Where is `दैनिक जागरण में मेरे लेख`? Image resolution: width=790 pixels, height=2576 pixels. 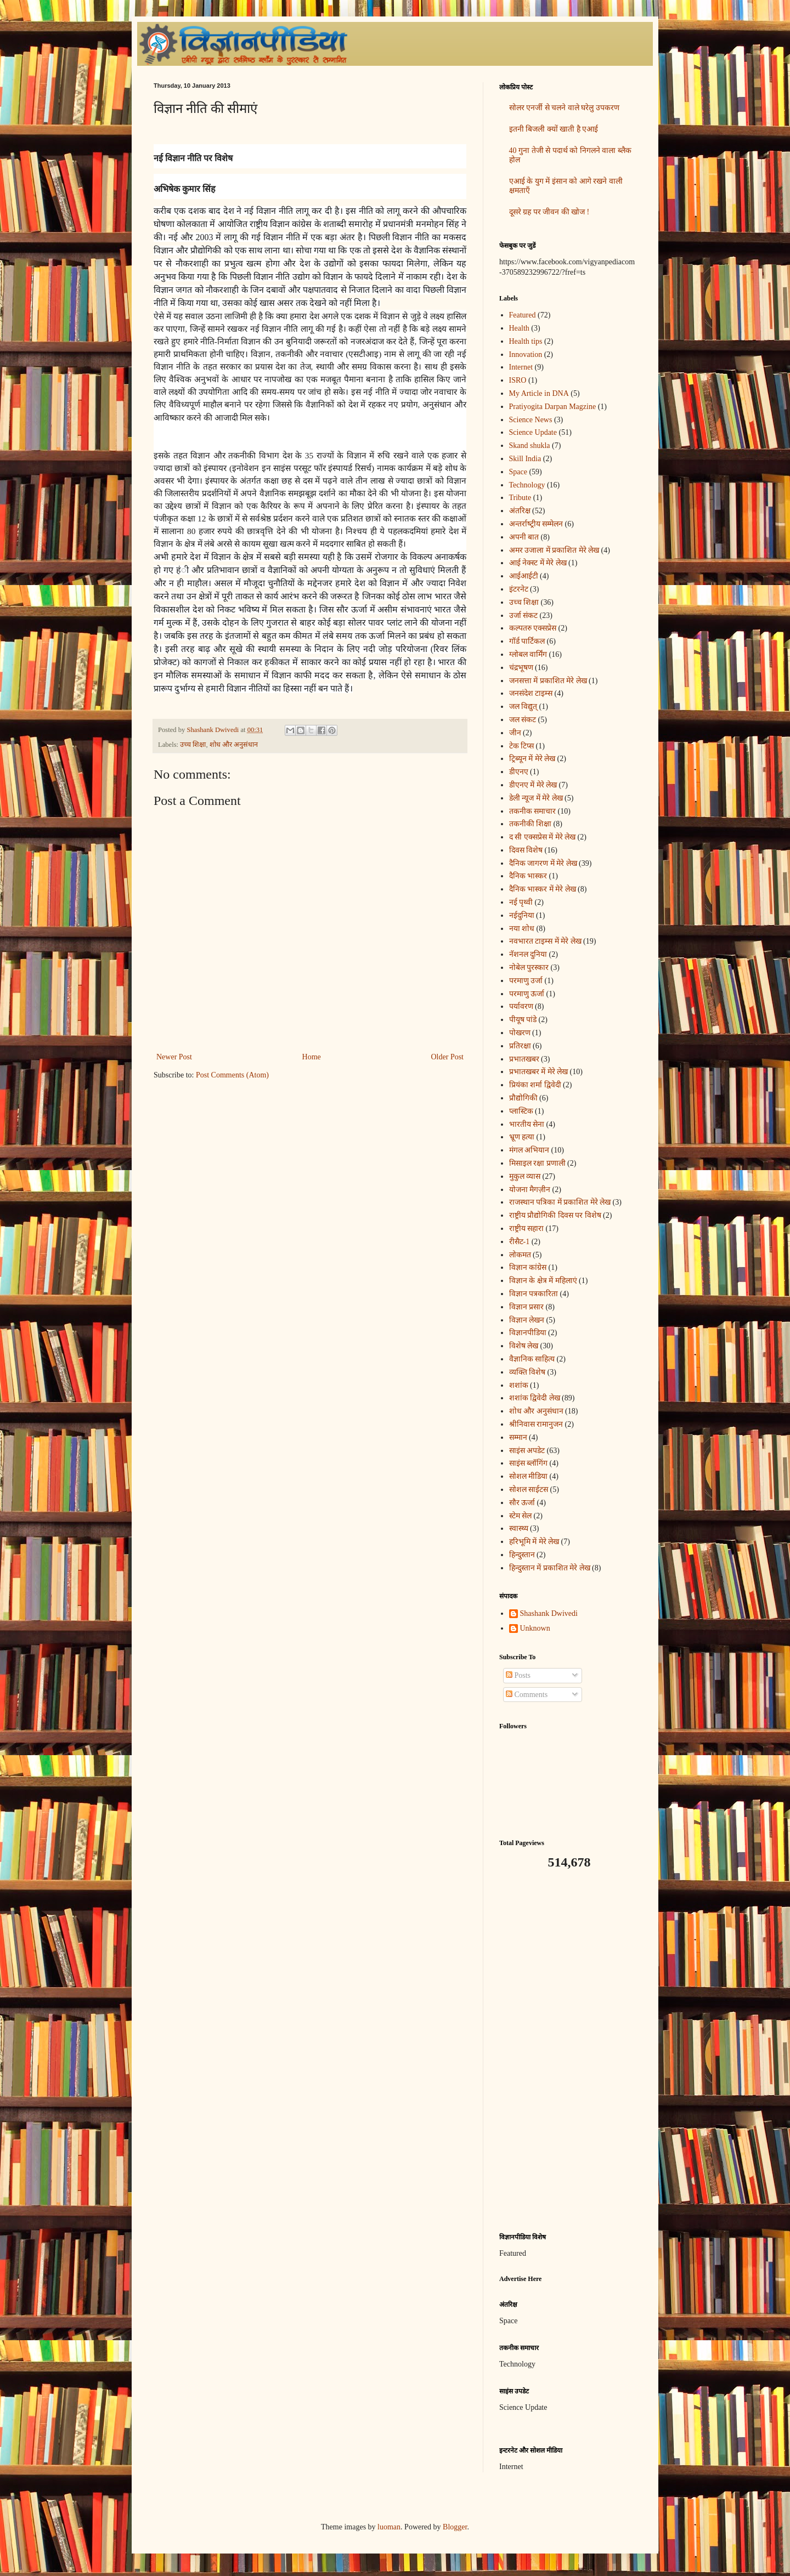
दैनिक जागरण में मेरे लेख is located at coordinates (543, 863).